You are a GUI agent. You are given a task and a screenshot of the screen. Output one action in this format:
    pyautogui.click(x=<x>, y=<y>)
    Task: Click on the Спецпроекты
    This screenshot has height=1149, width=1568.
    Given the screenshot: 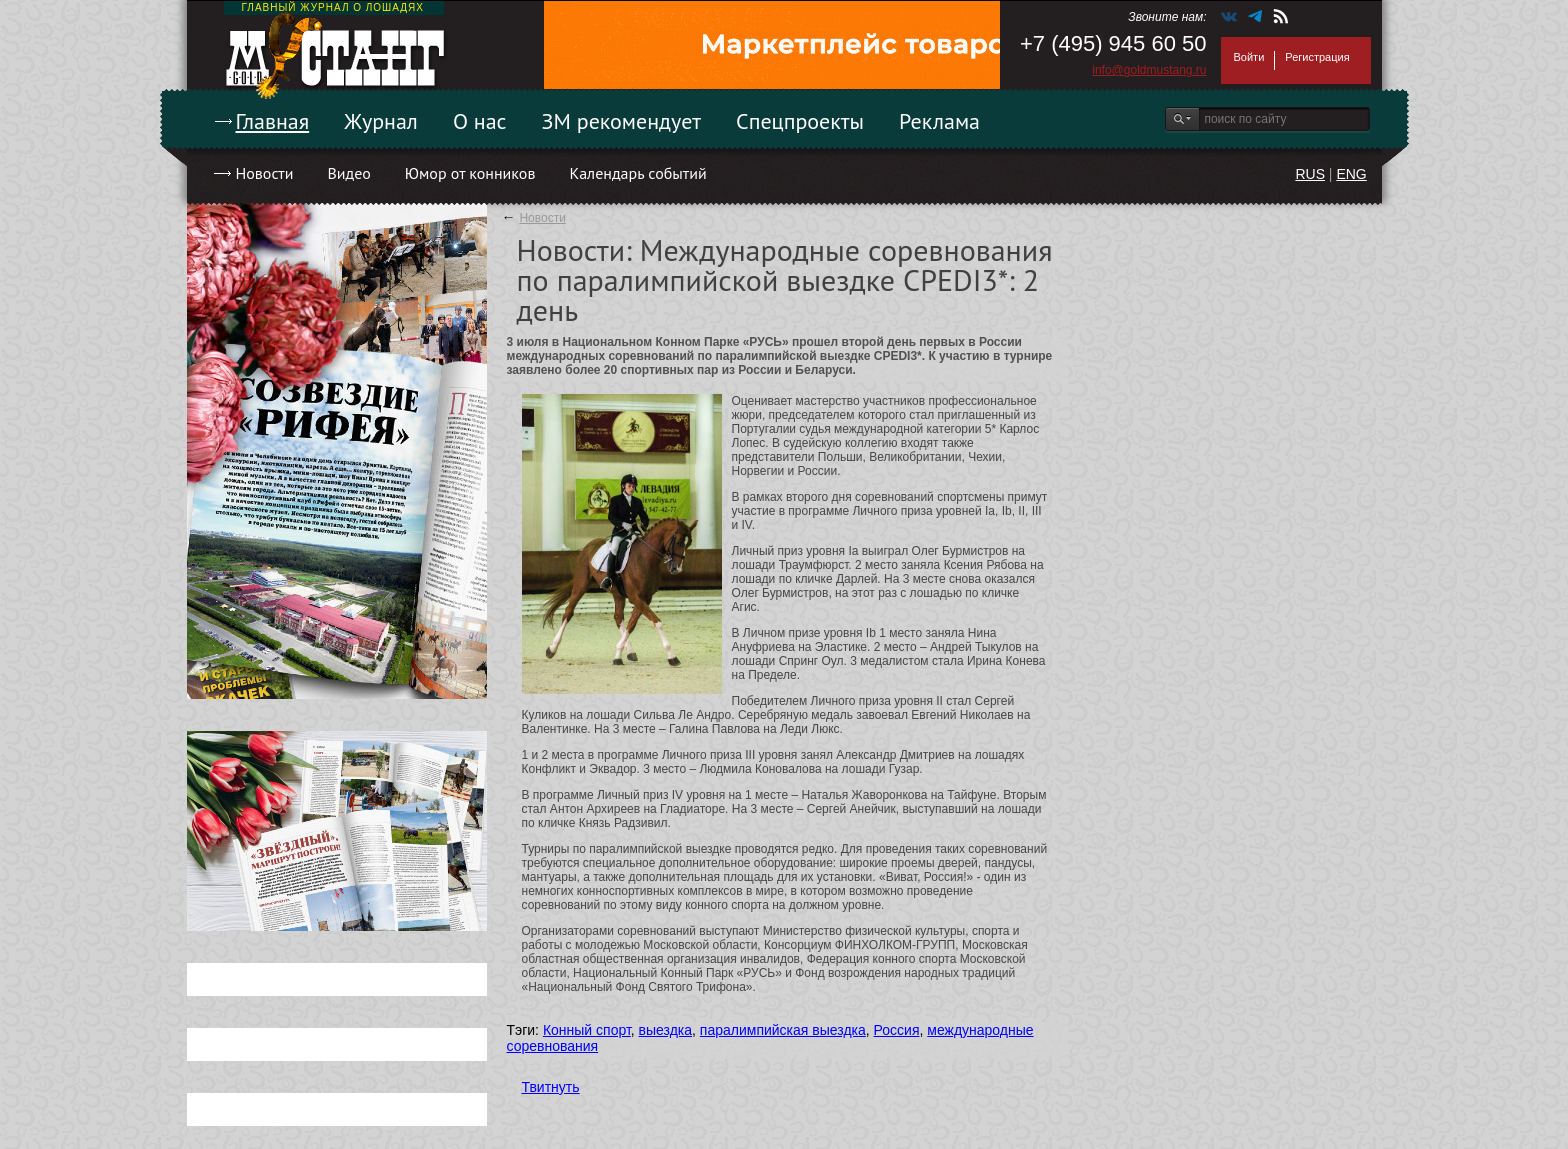 What is the action you would take?
    pyautogui.click(x=800, y=121)
    